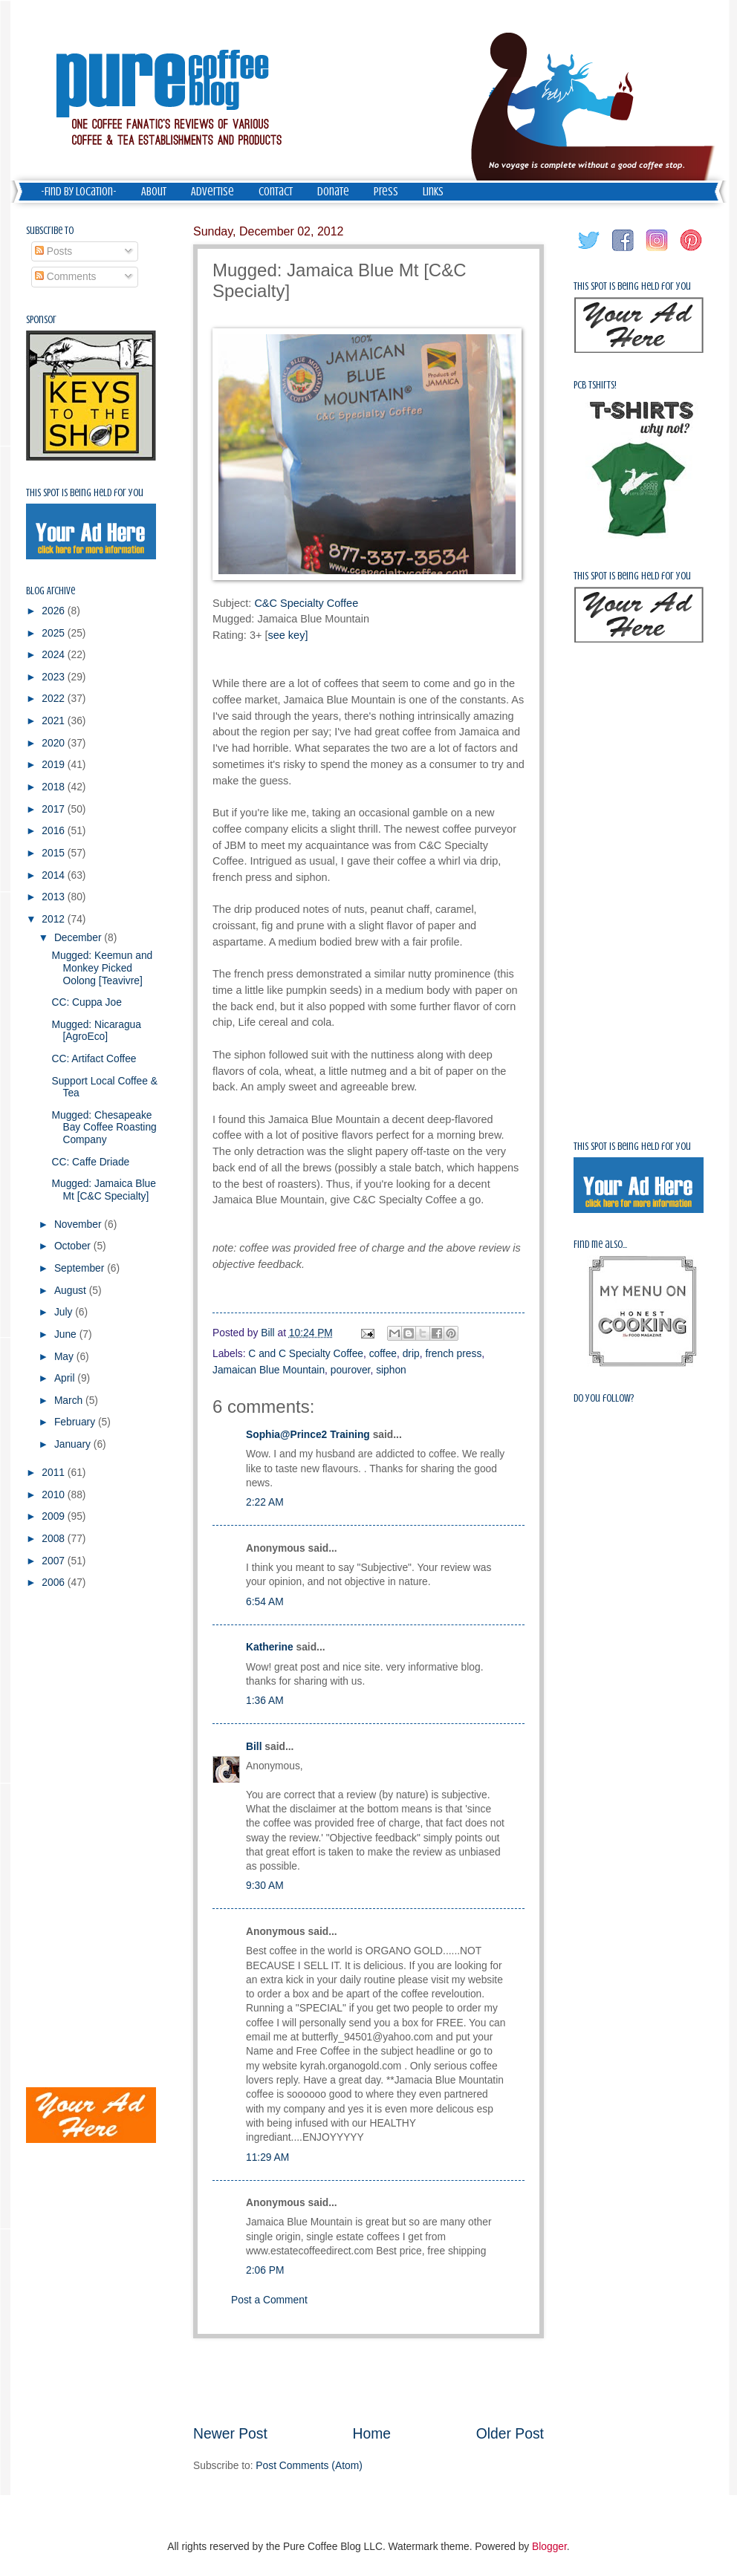 Image resolution: width=737 pixels, height=2576 pixels. I want to click on February, so click(76, 1422).